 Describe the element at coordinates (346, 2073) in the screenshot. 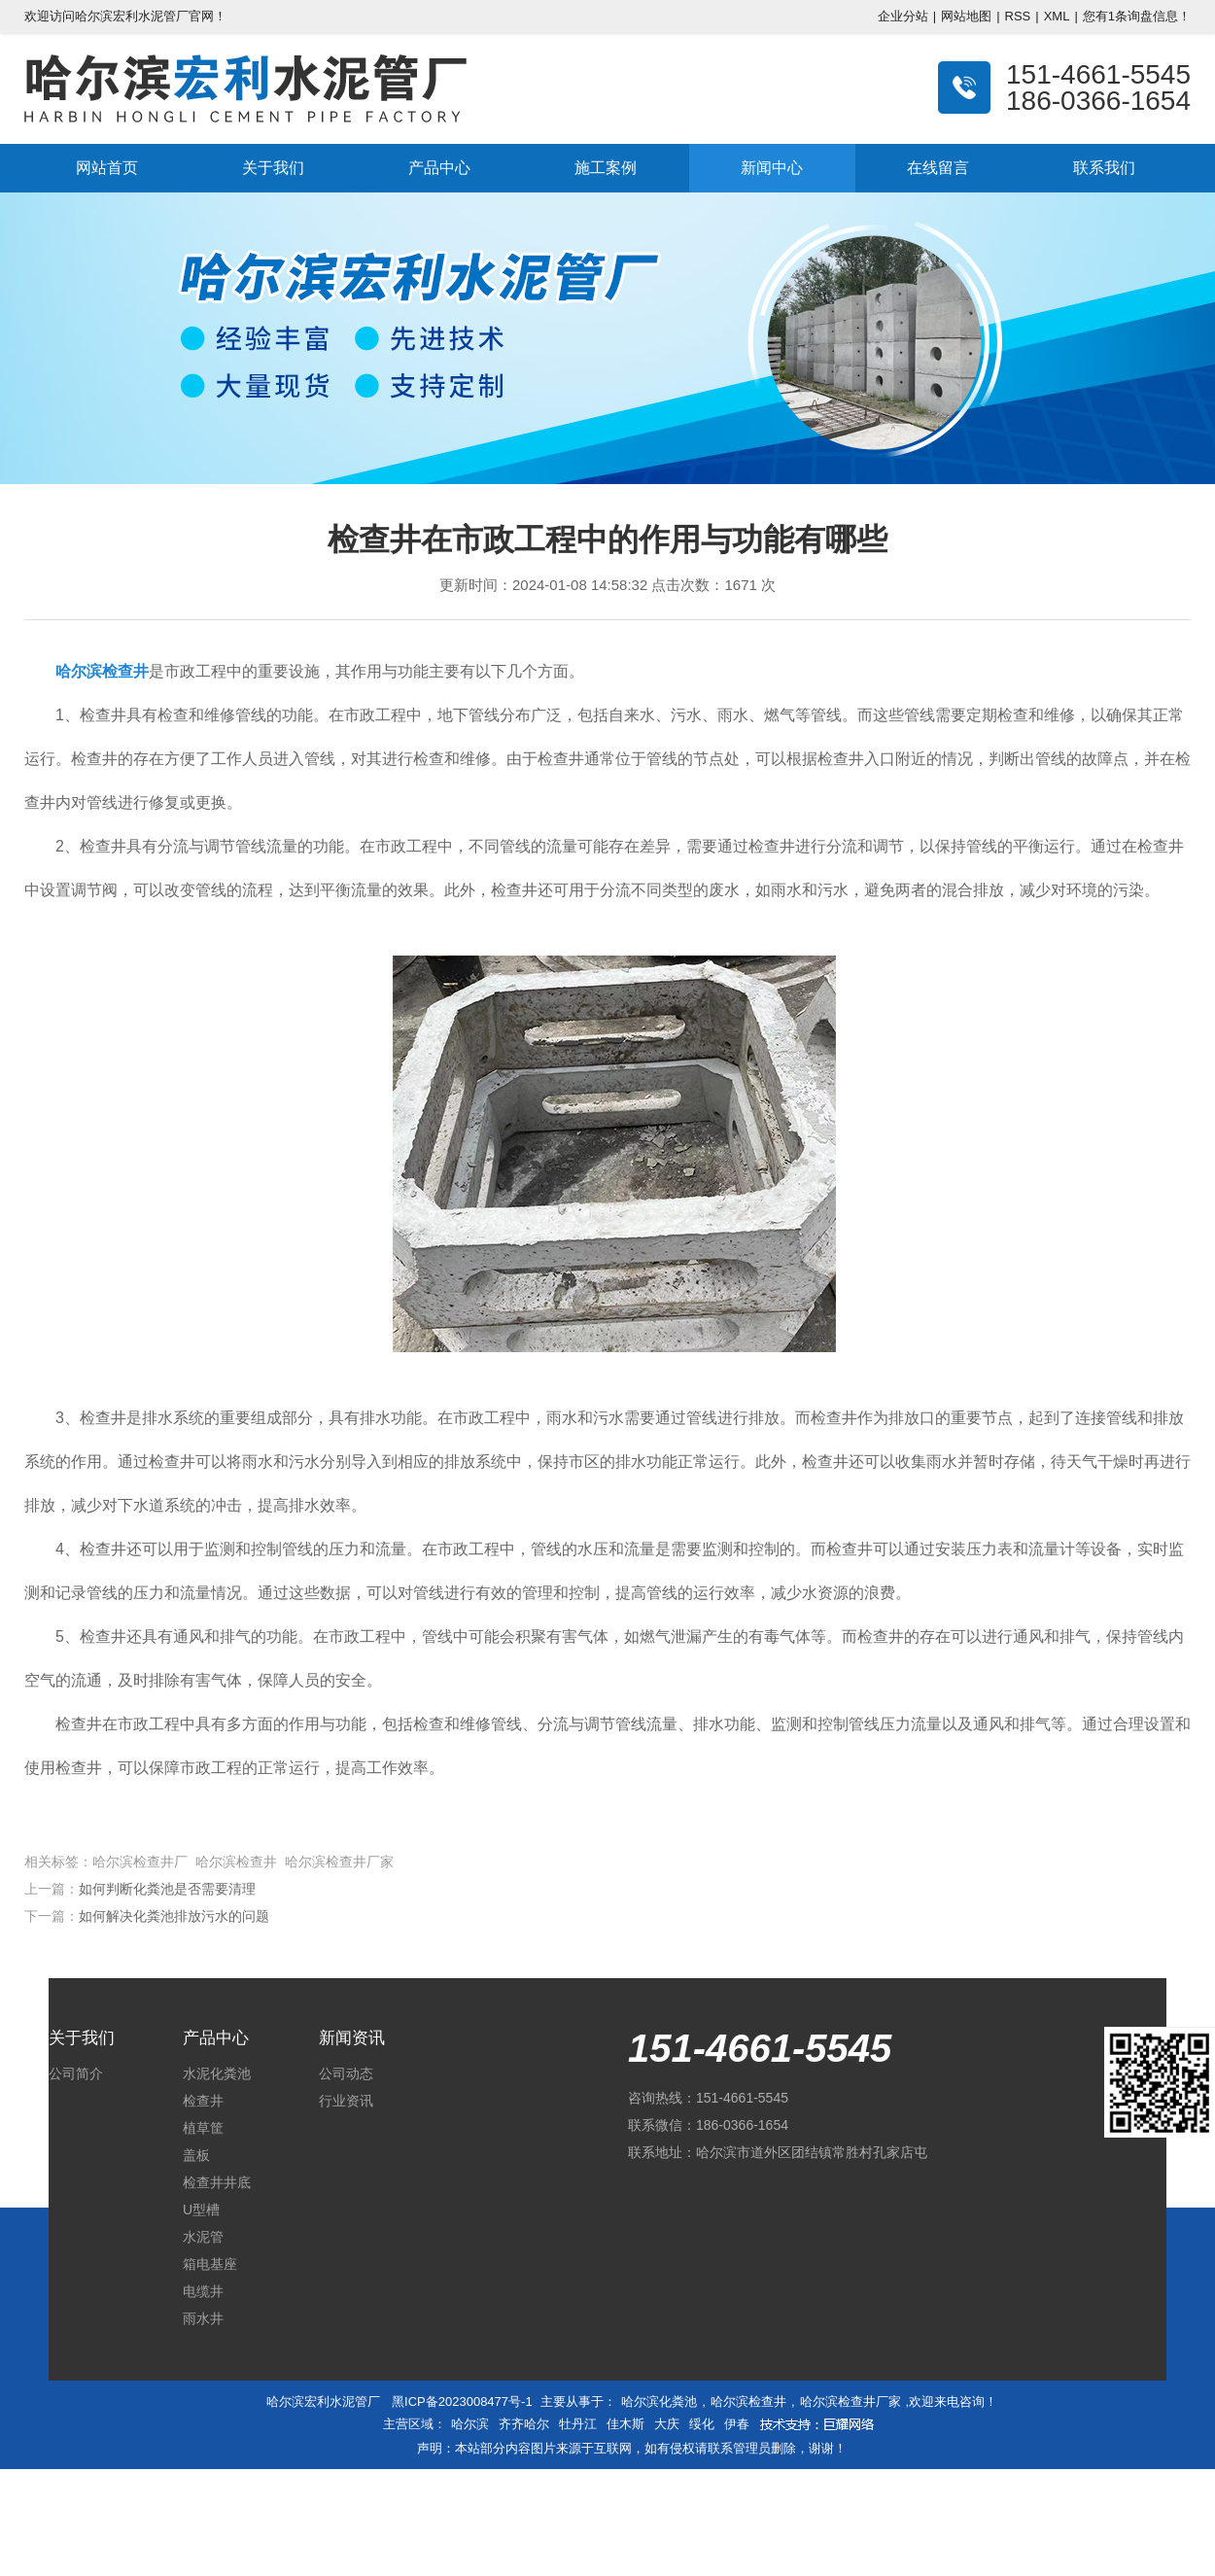

I see `公司动态` at that location.